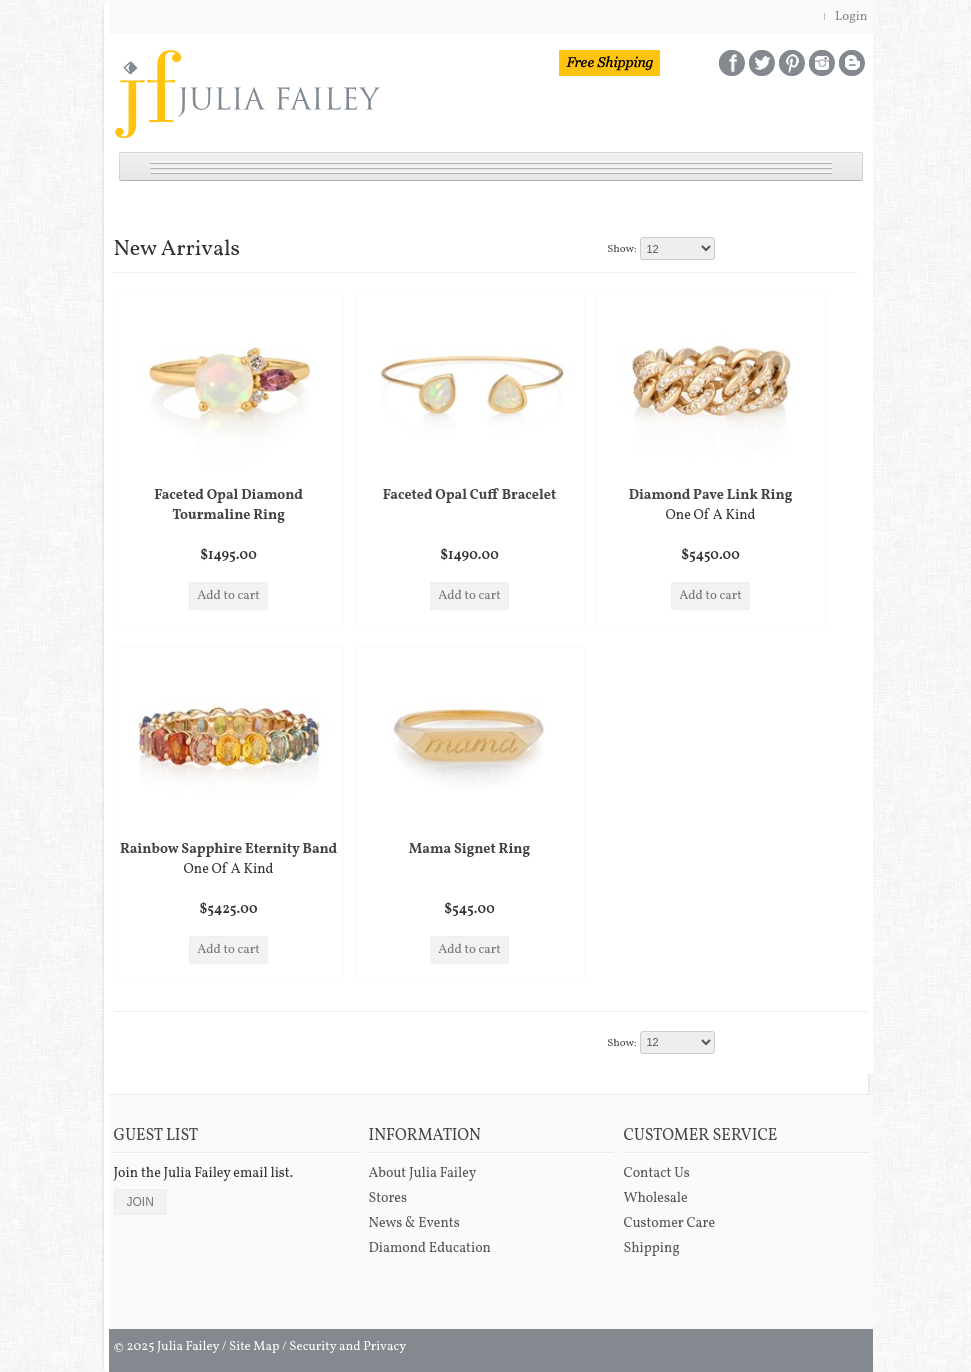  What do you see at coordinates (656, 1198) in the screenshot?
I see `Wholesale` at bounding box center [656, 1198].